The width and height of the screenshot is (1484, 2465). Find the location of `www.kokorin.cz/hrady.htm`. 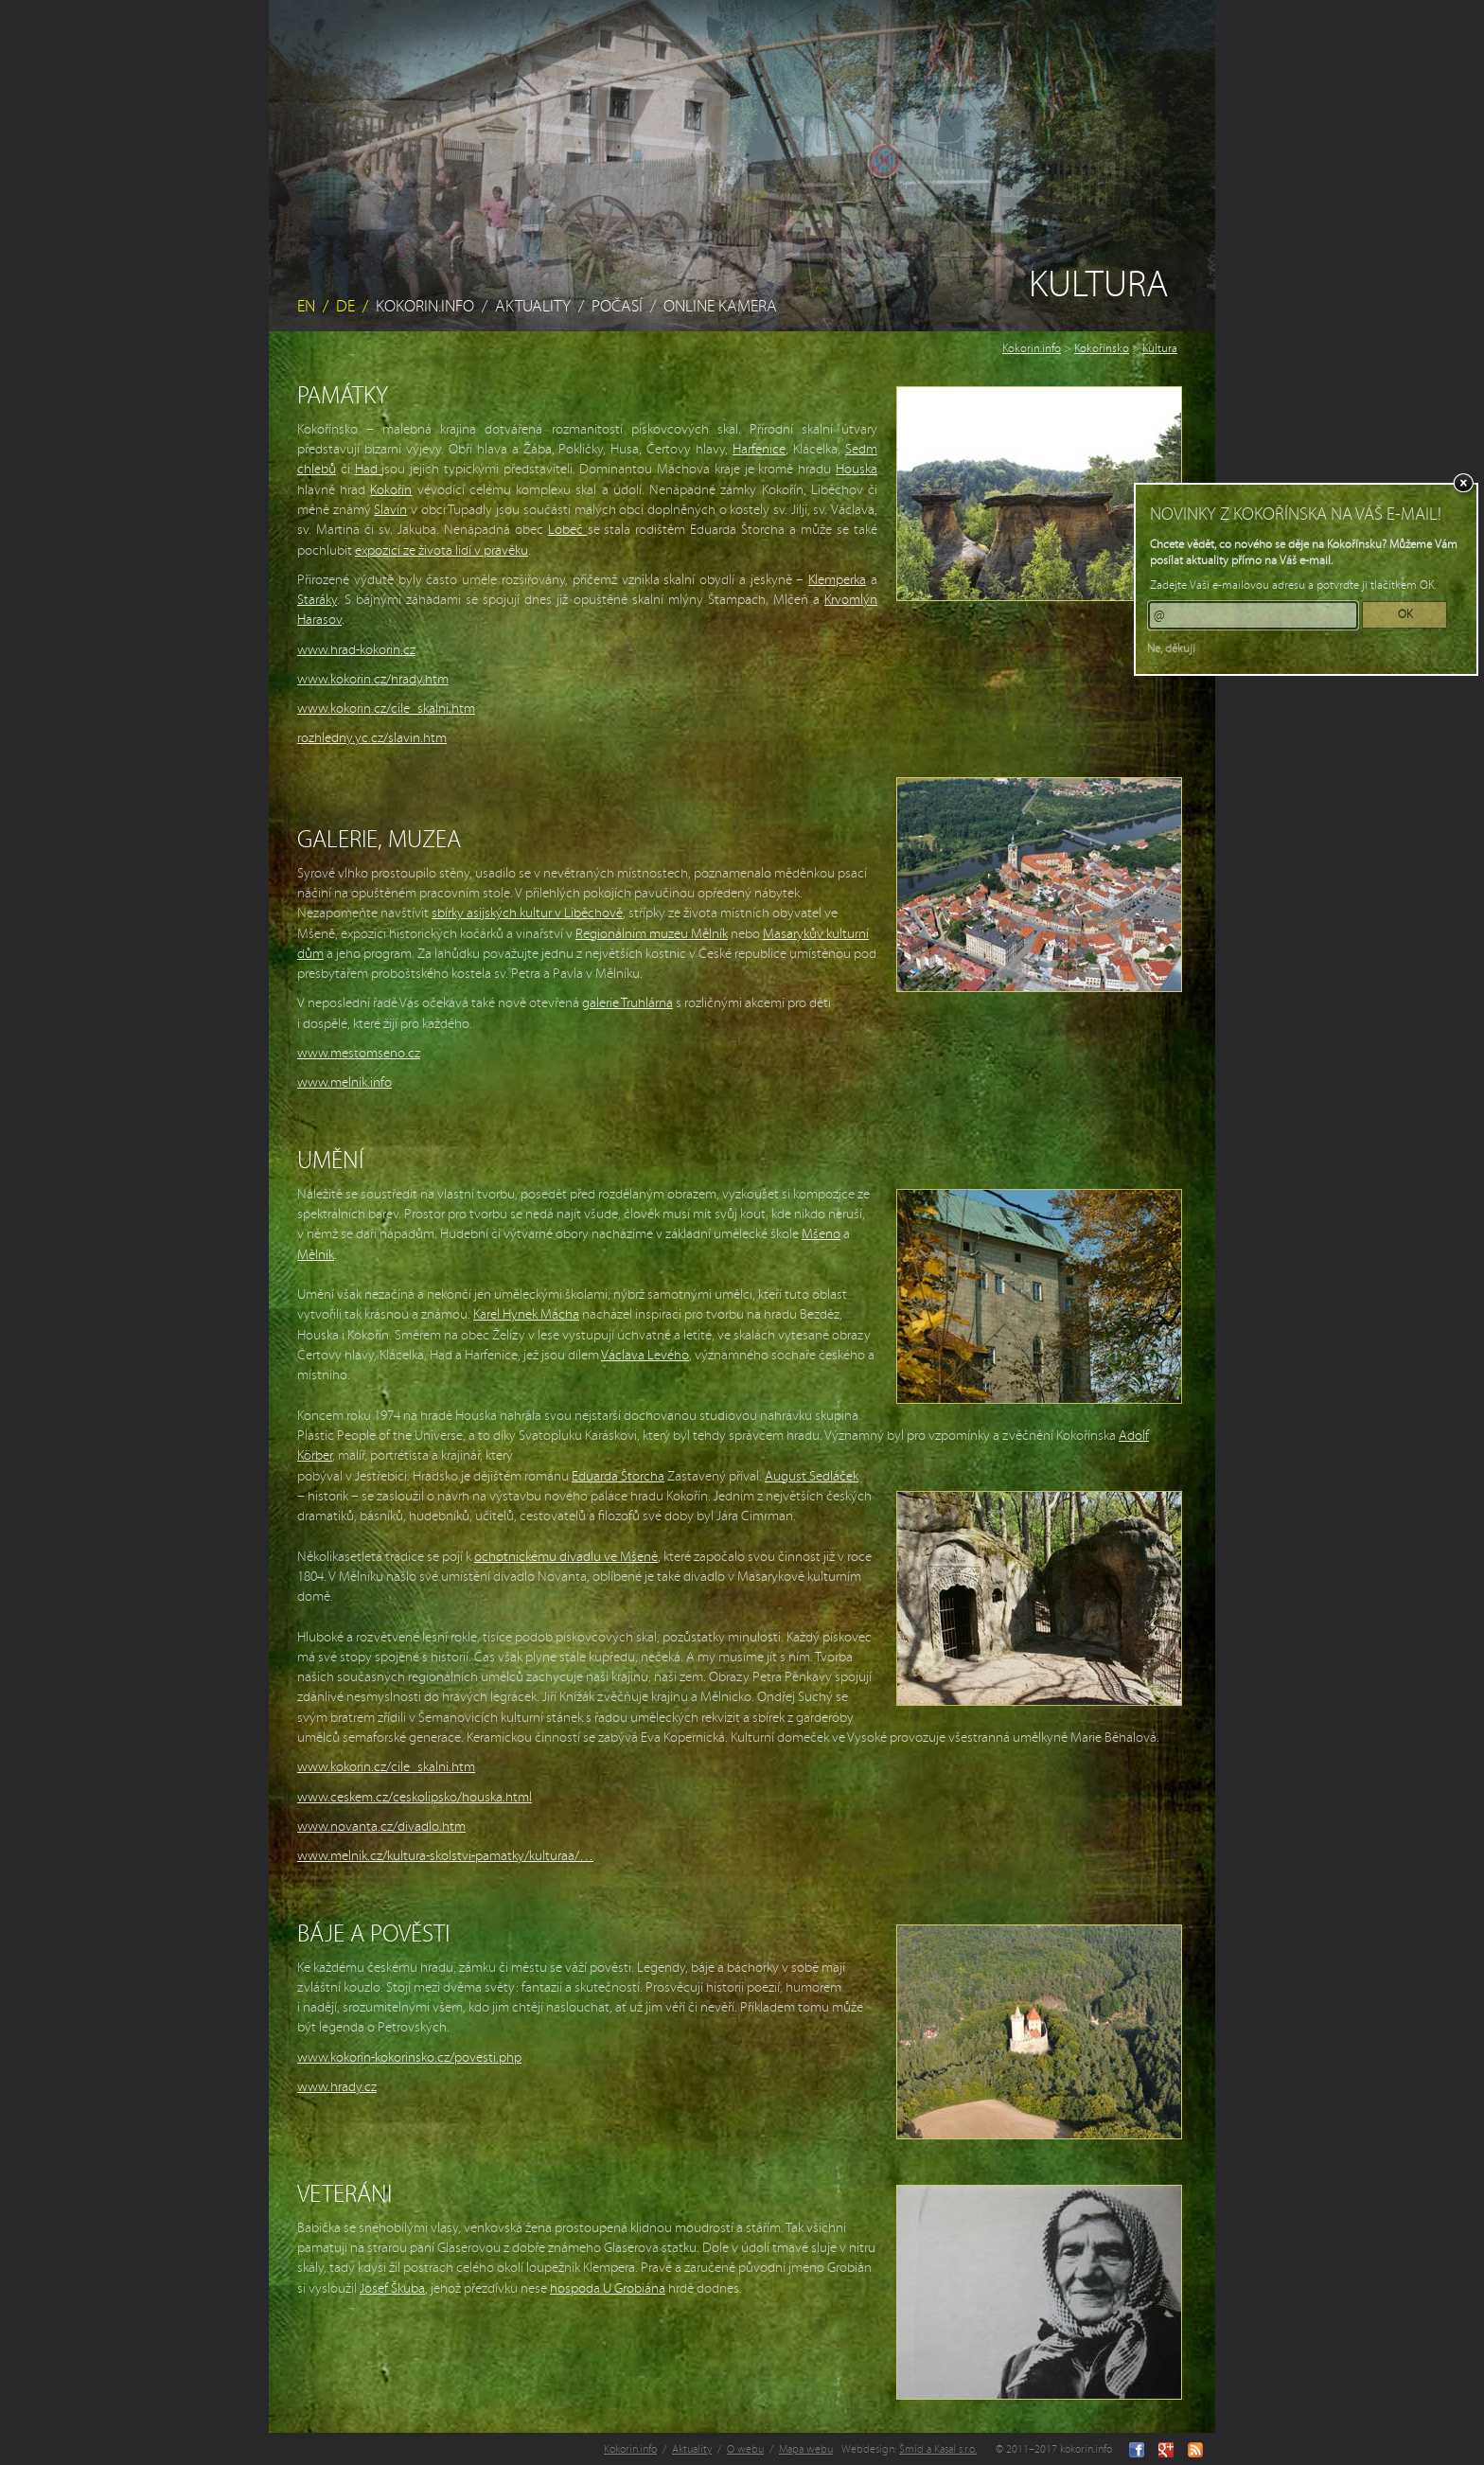

www.kokorin.cz/hrady.htm is located at coordinates (373, 679).